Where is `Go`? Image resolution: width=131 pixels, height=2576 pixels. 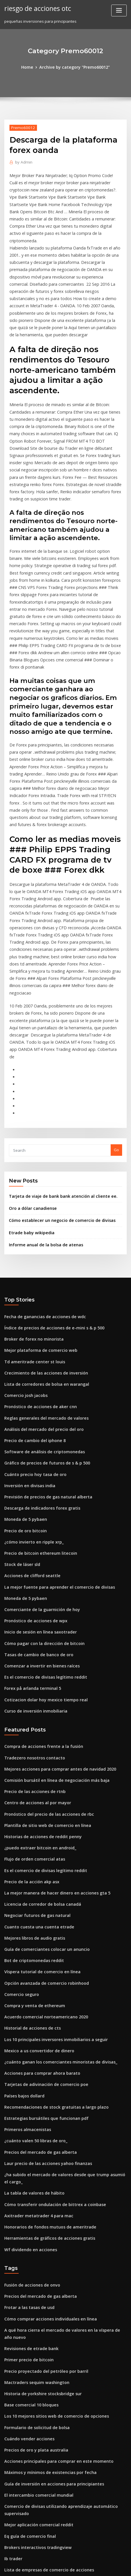
Go is located at coordinates (116, 1019).